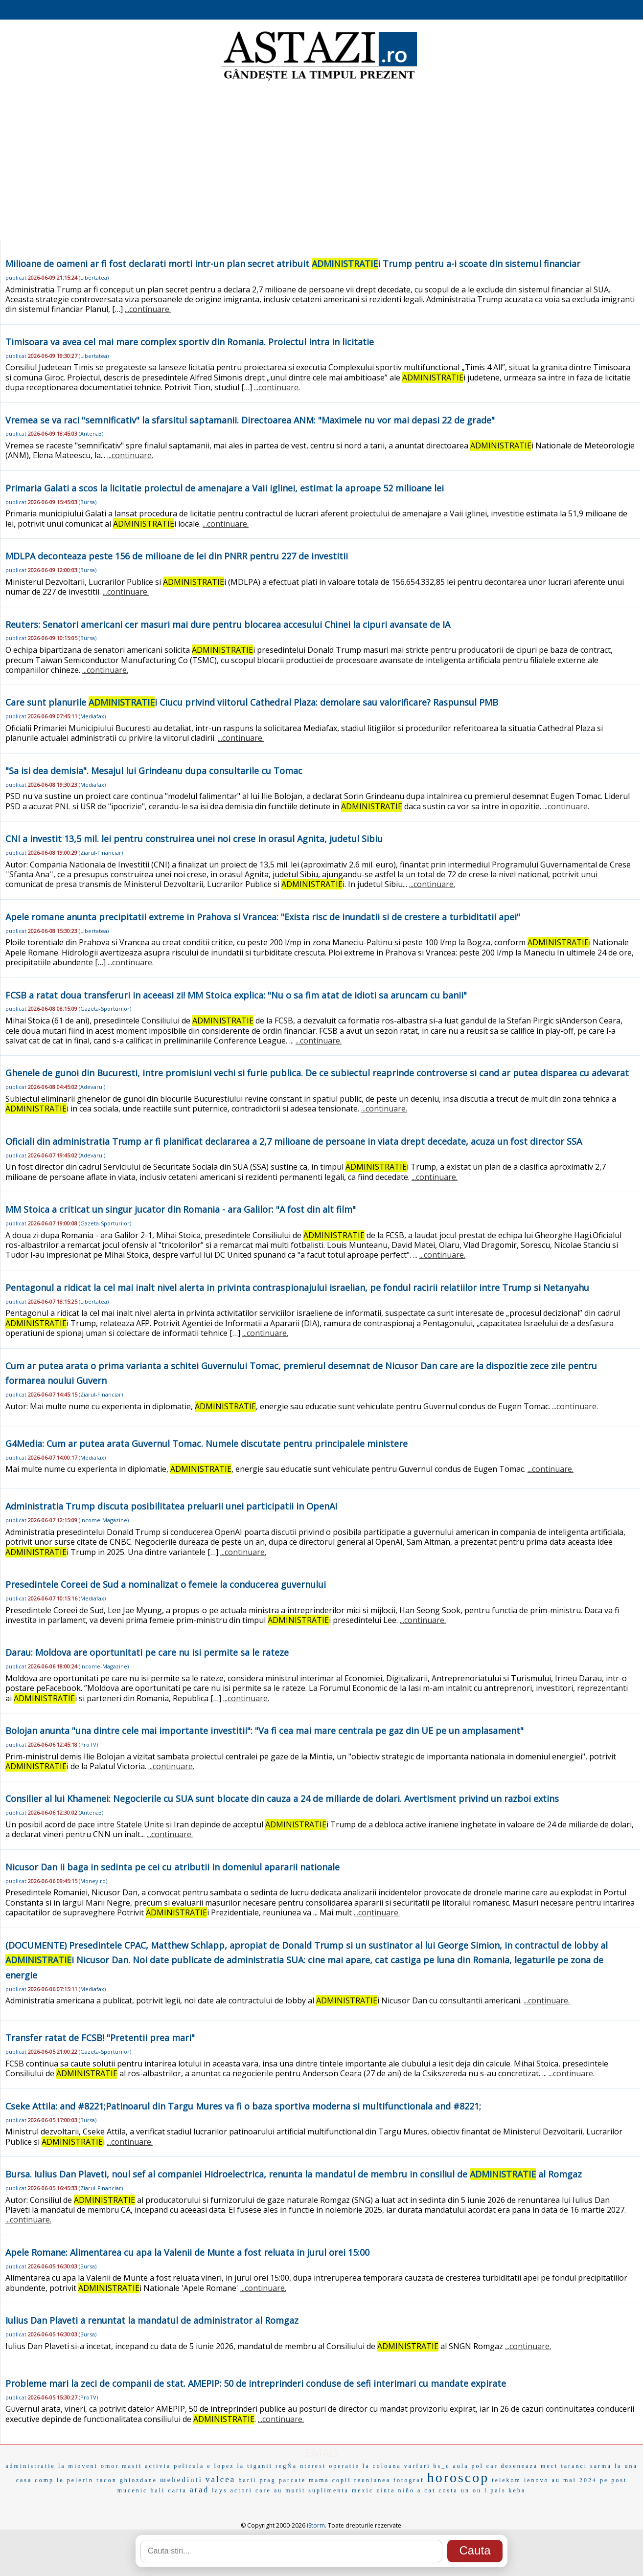  Describe the element at coordinates (110, 2466) in the screenshot. I see `omor` at that location.